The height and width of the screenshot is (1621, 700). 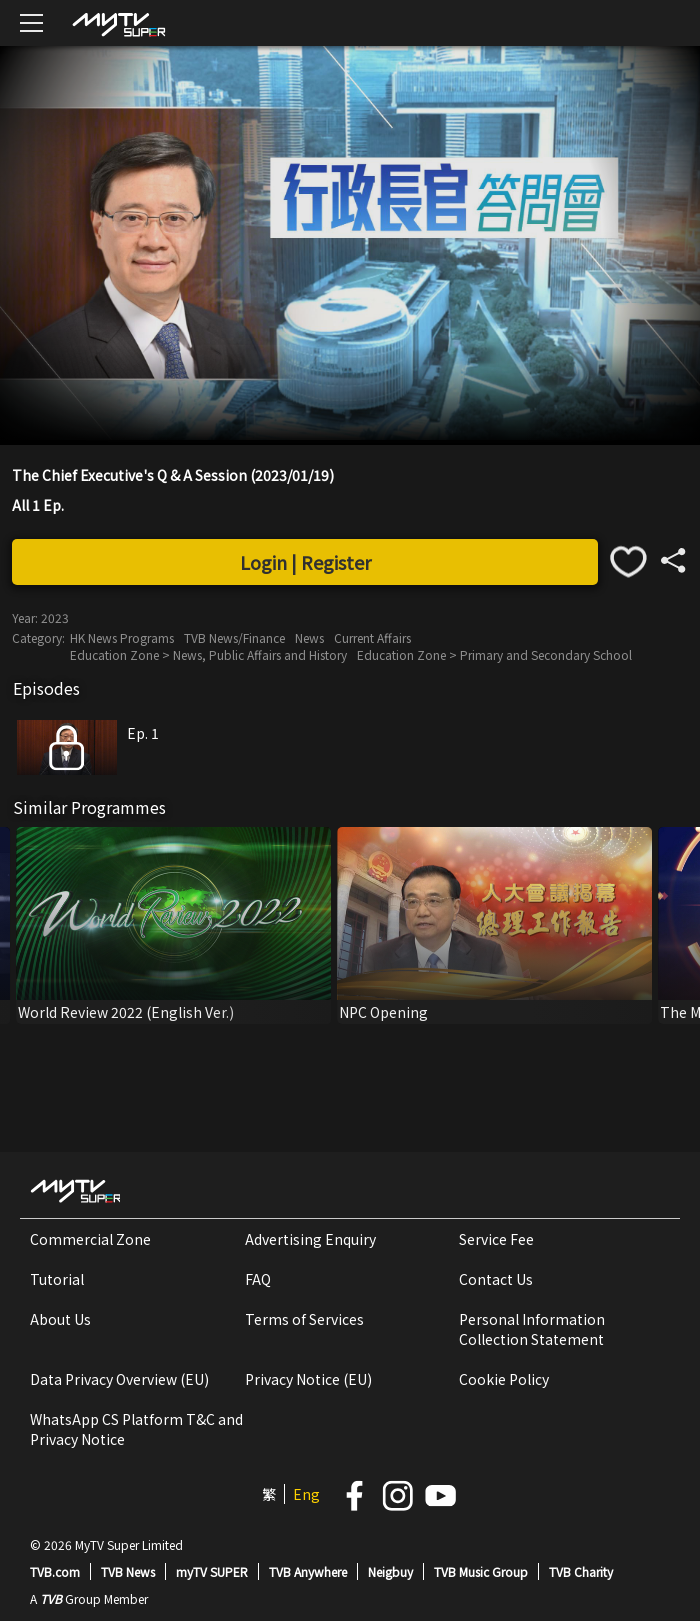 I want to click on Education Zone > News, Public Affairs and History, so click(x=208, y=654).